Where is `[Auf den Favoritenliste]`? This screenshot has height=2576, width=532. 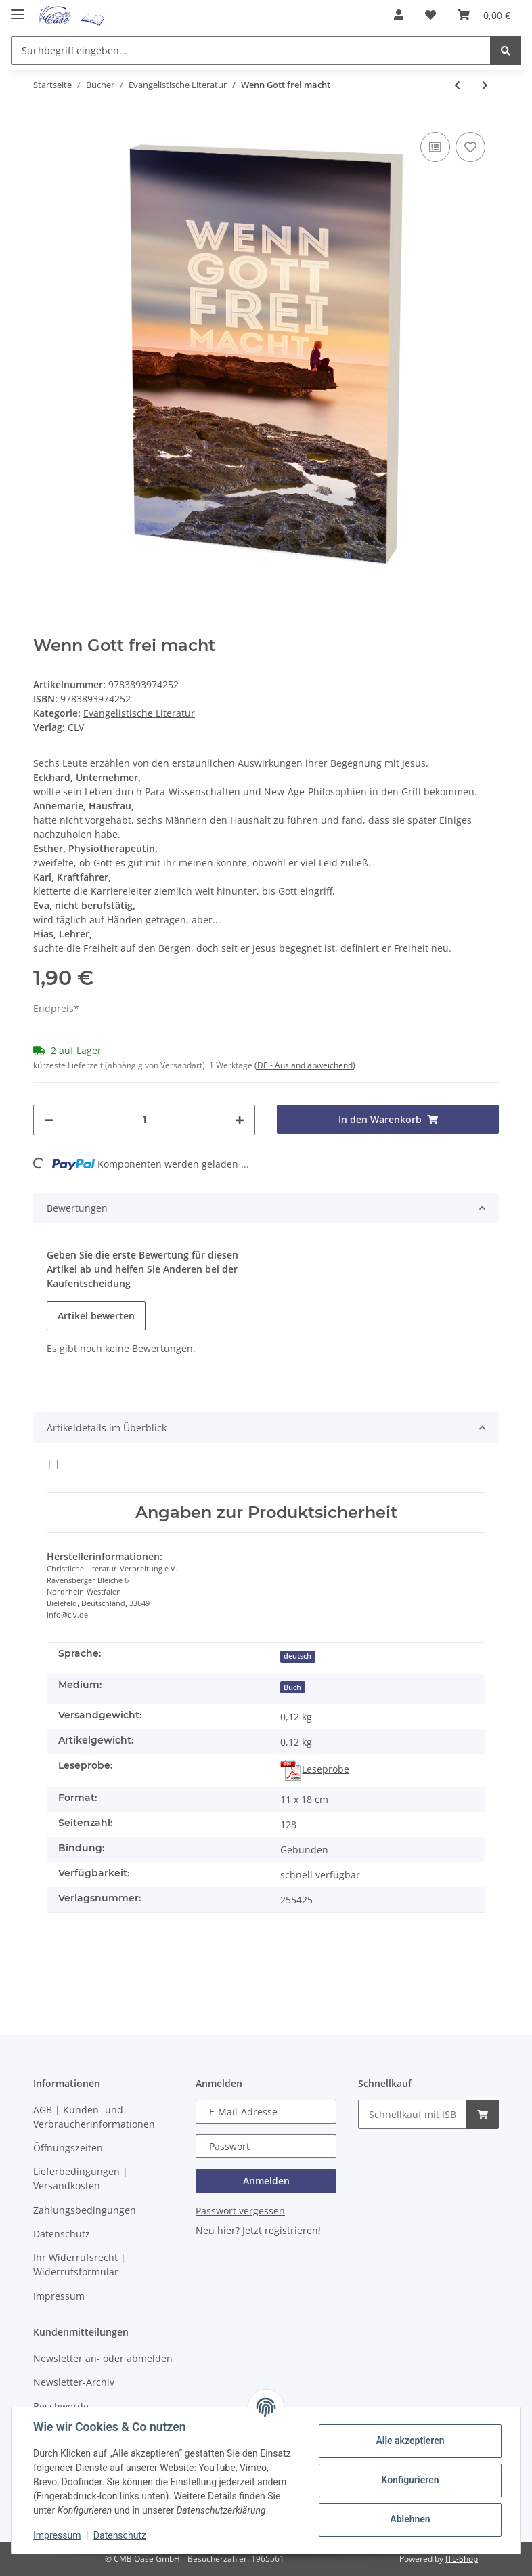
[Auf den Favoritenliste] is located at coordinates (470, 147).